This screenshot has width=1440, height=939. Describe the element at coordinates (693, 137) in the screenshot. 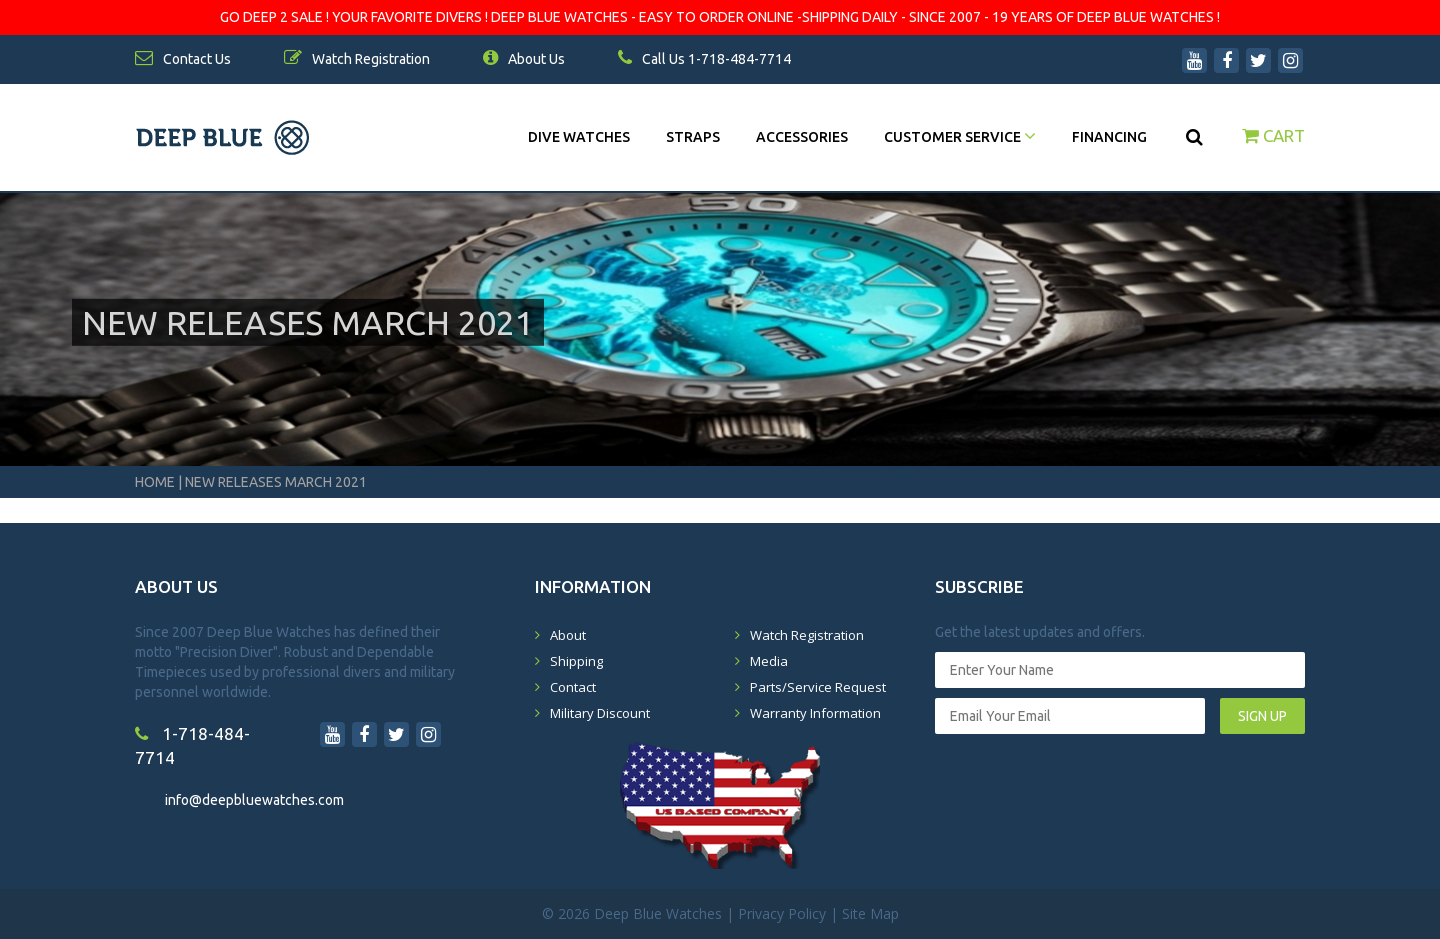

I see `Straps` at that location.